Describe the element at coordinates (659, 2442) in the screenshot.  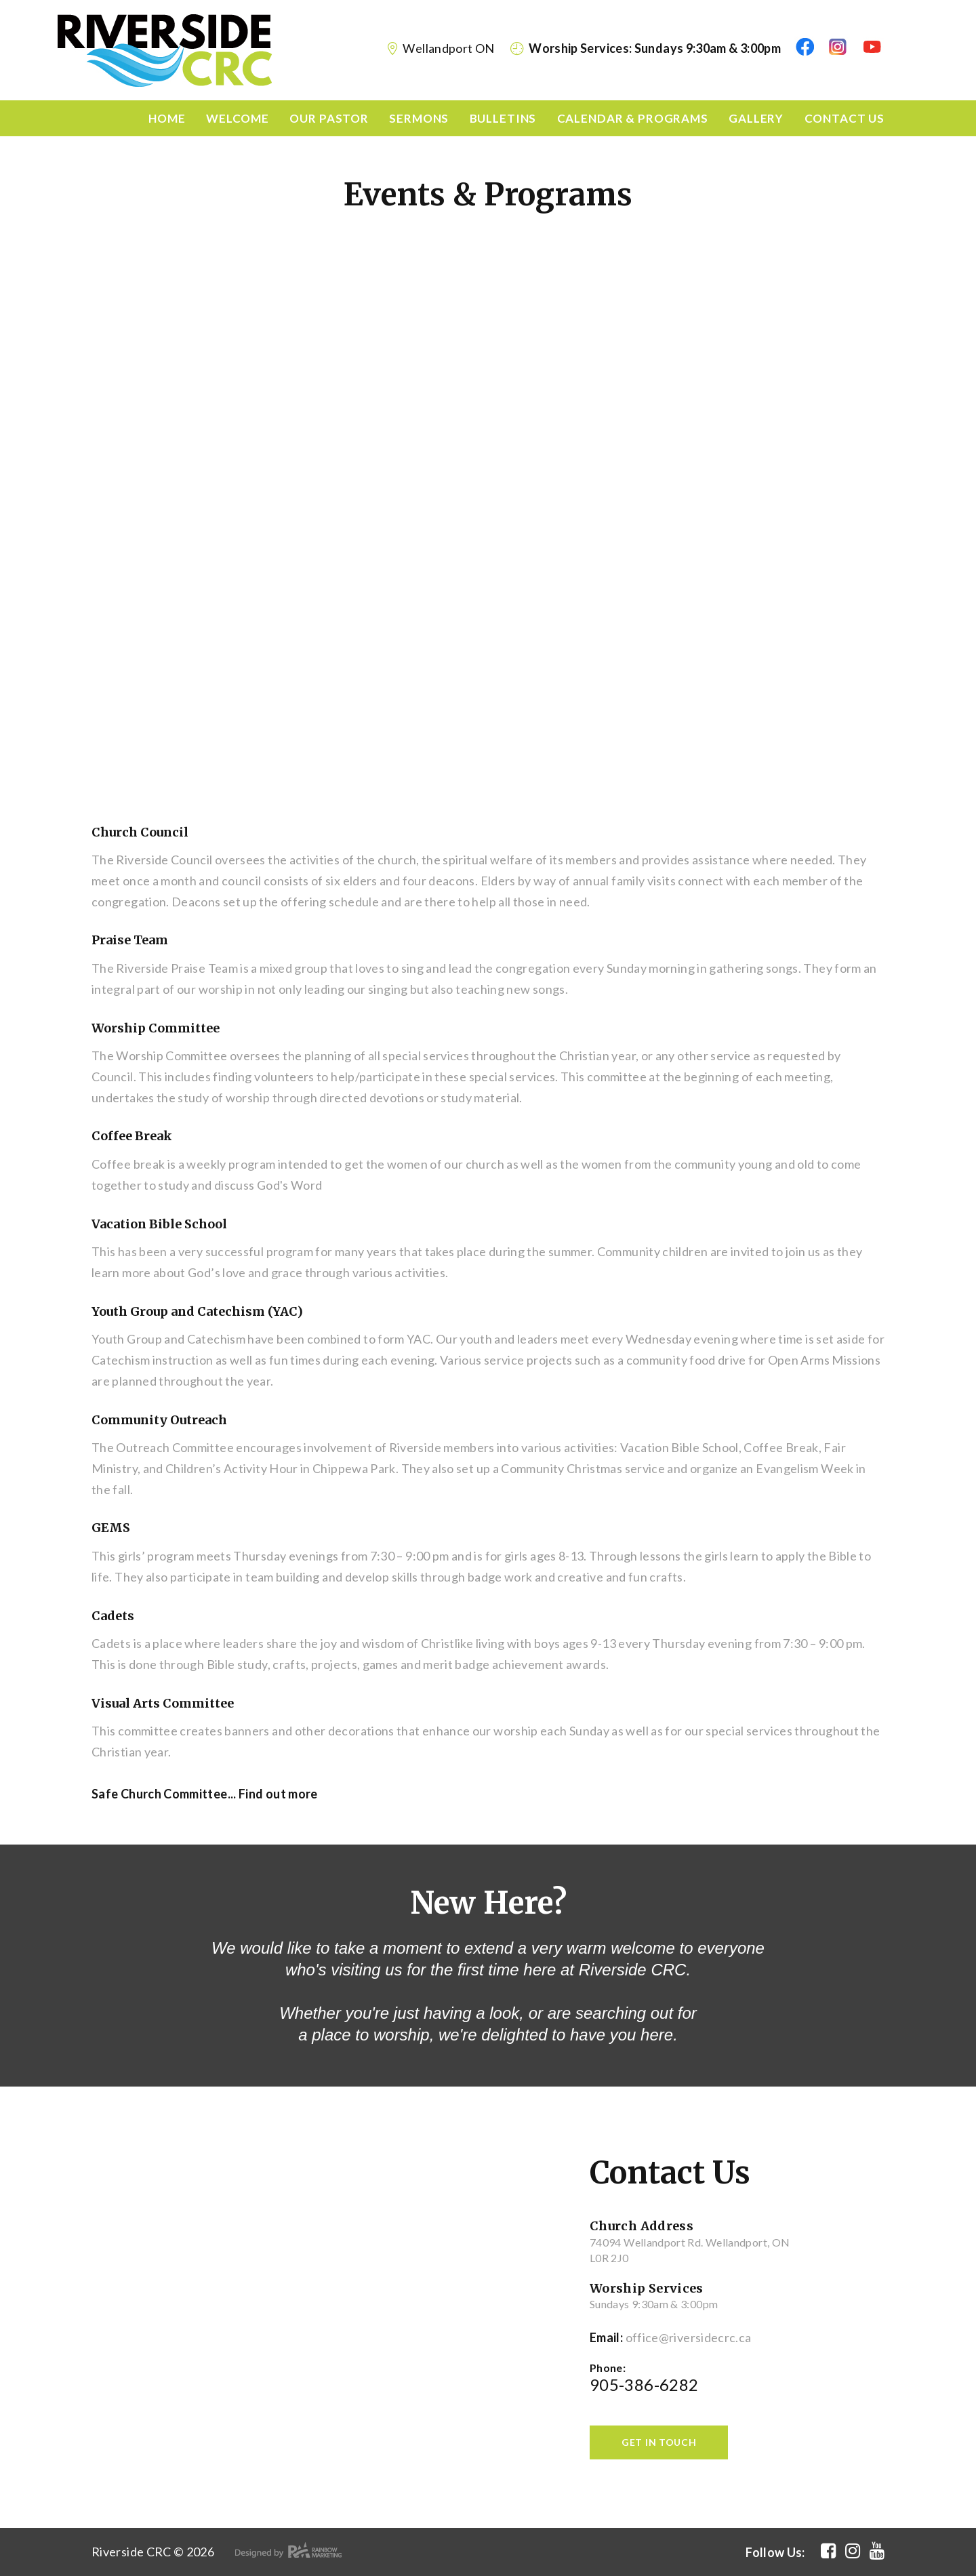
I see `get in touch` at that location.